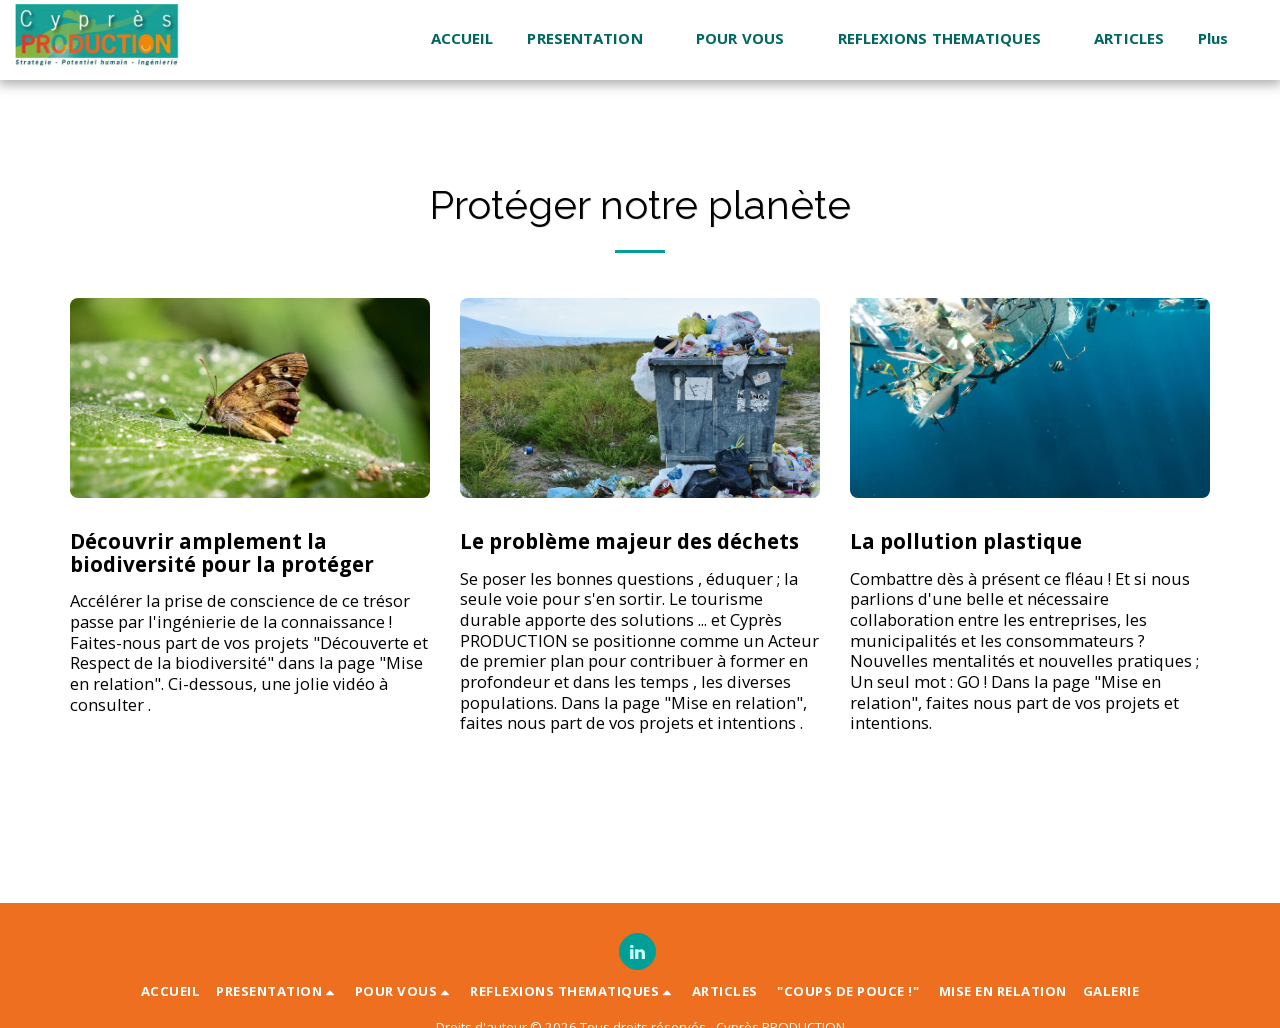 Image resolution: width=1280 pixels, height=1028 pixels. What do you see at coordinates (594, 39) in the screenshot?
I see `[button]` at bounding box center [594, 39].